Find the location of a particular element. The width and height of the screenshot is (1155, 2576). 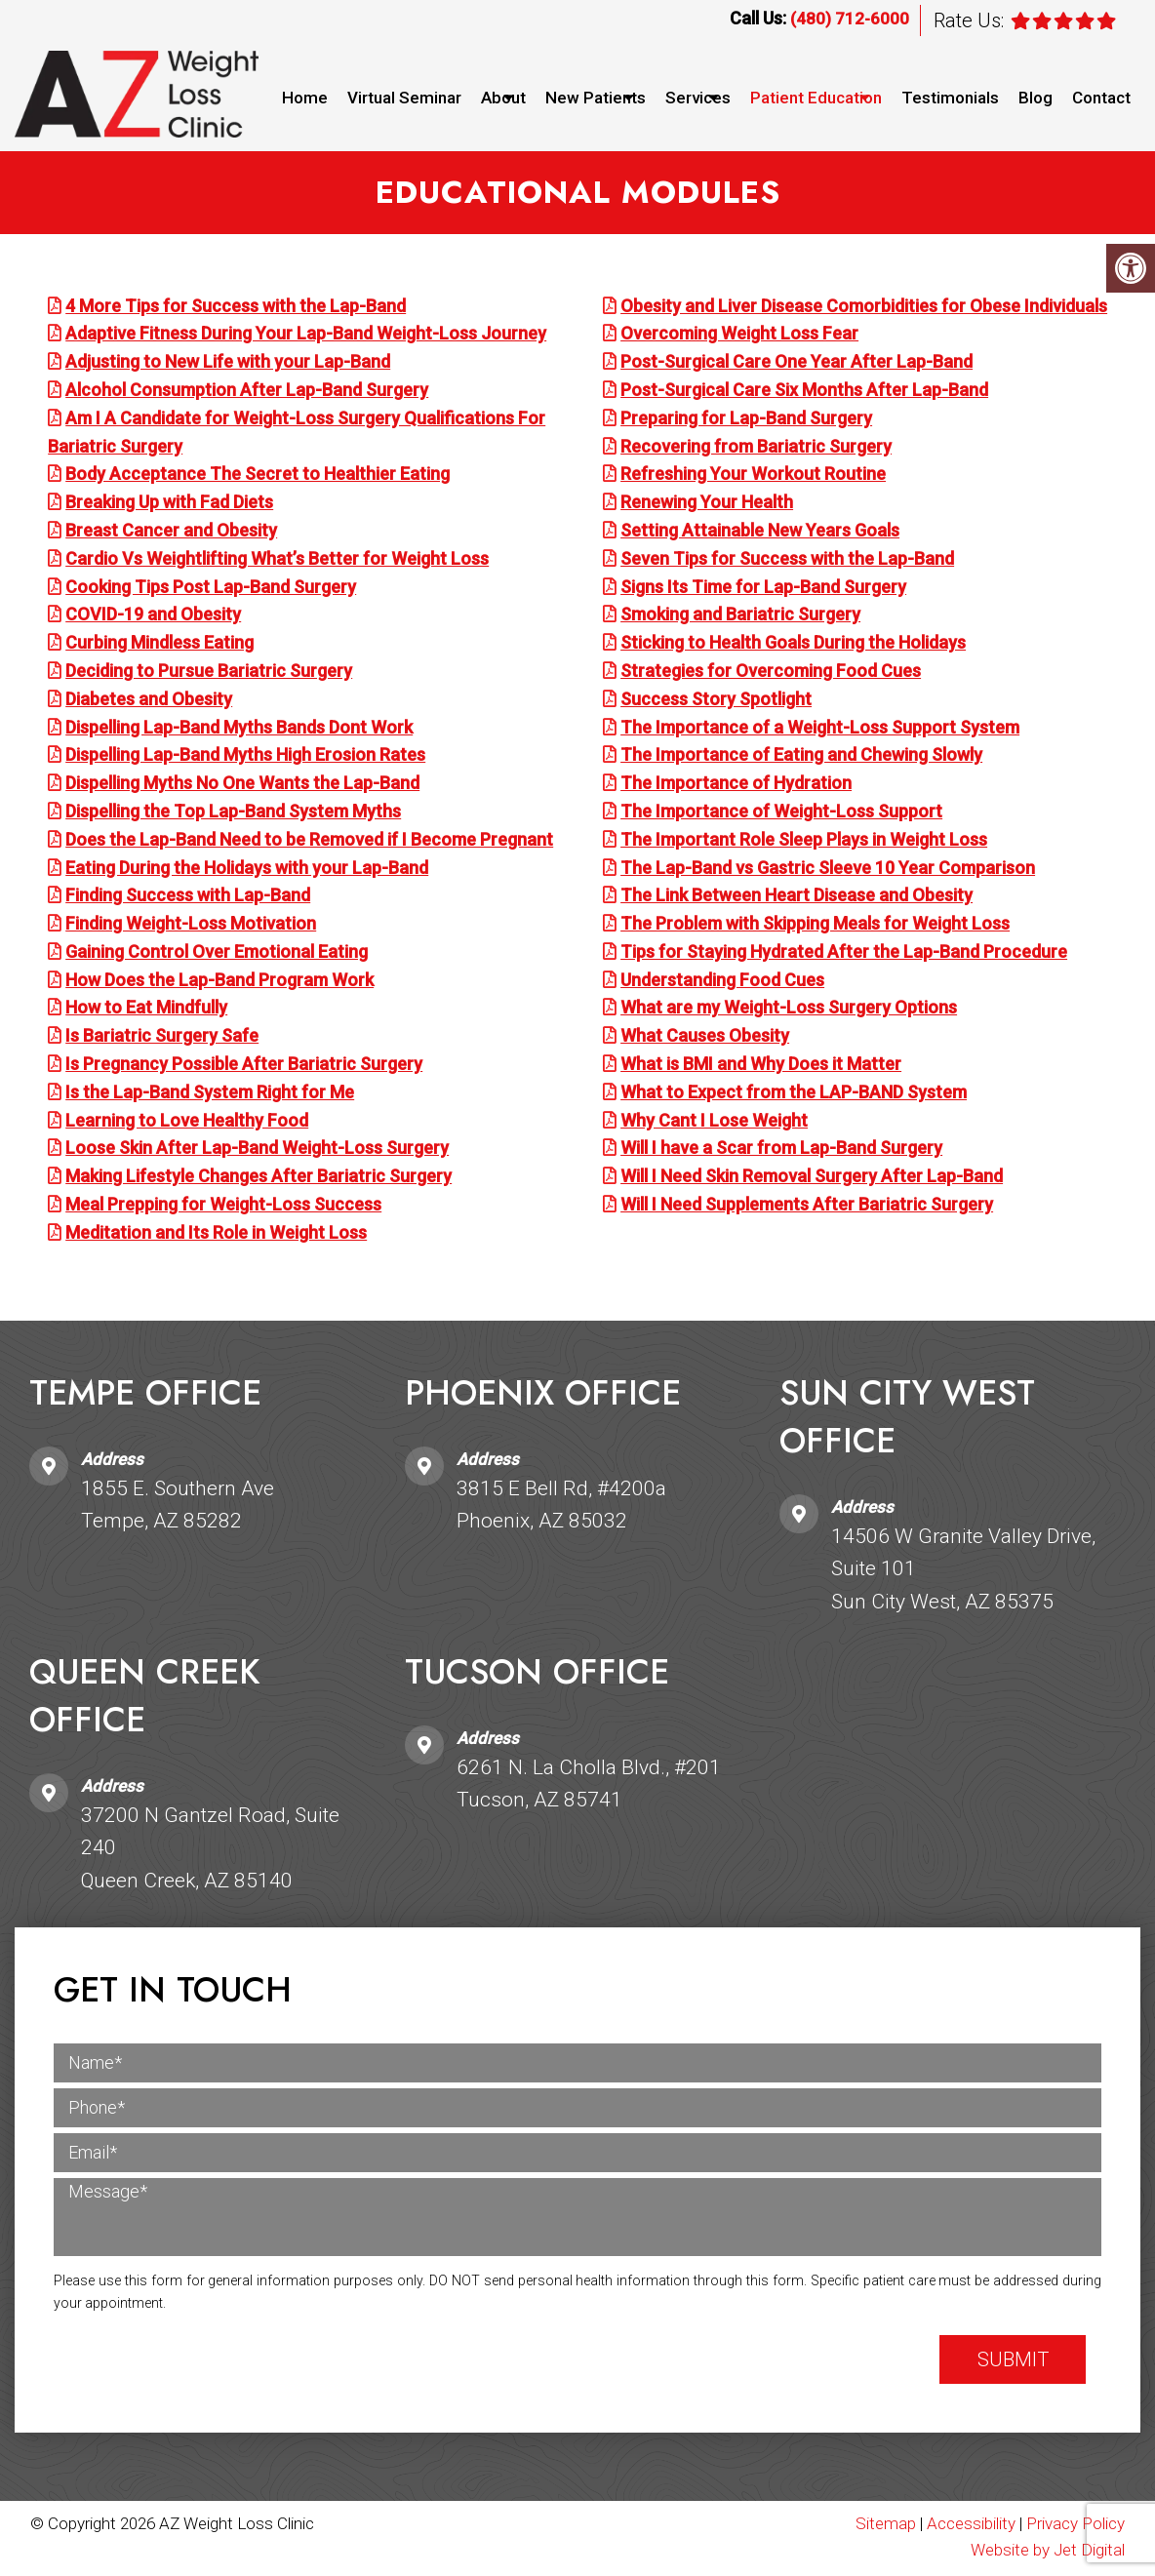

Gaining Control Over Emotional Eating is located at coordinates (216, 953).